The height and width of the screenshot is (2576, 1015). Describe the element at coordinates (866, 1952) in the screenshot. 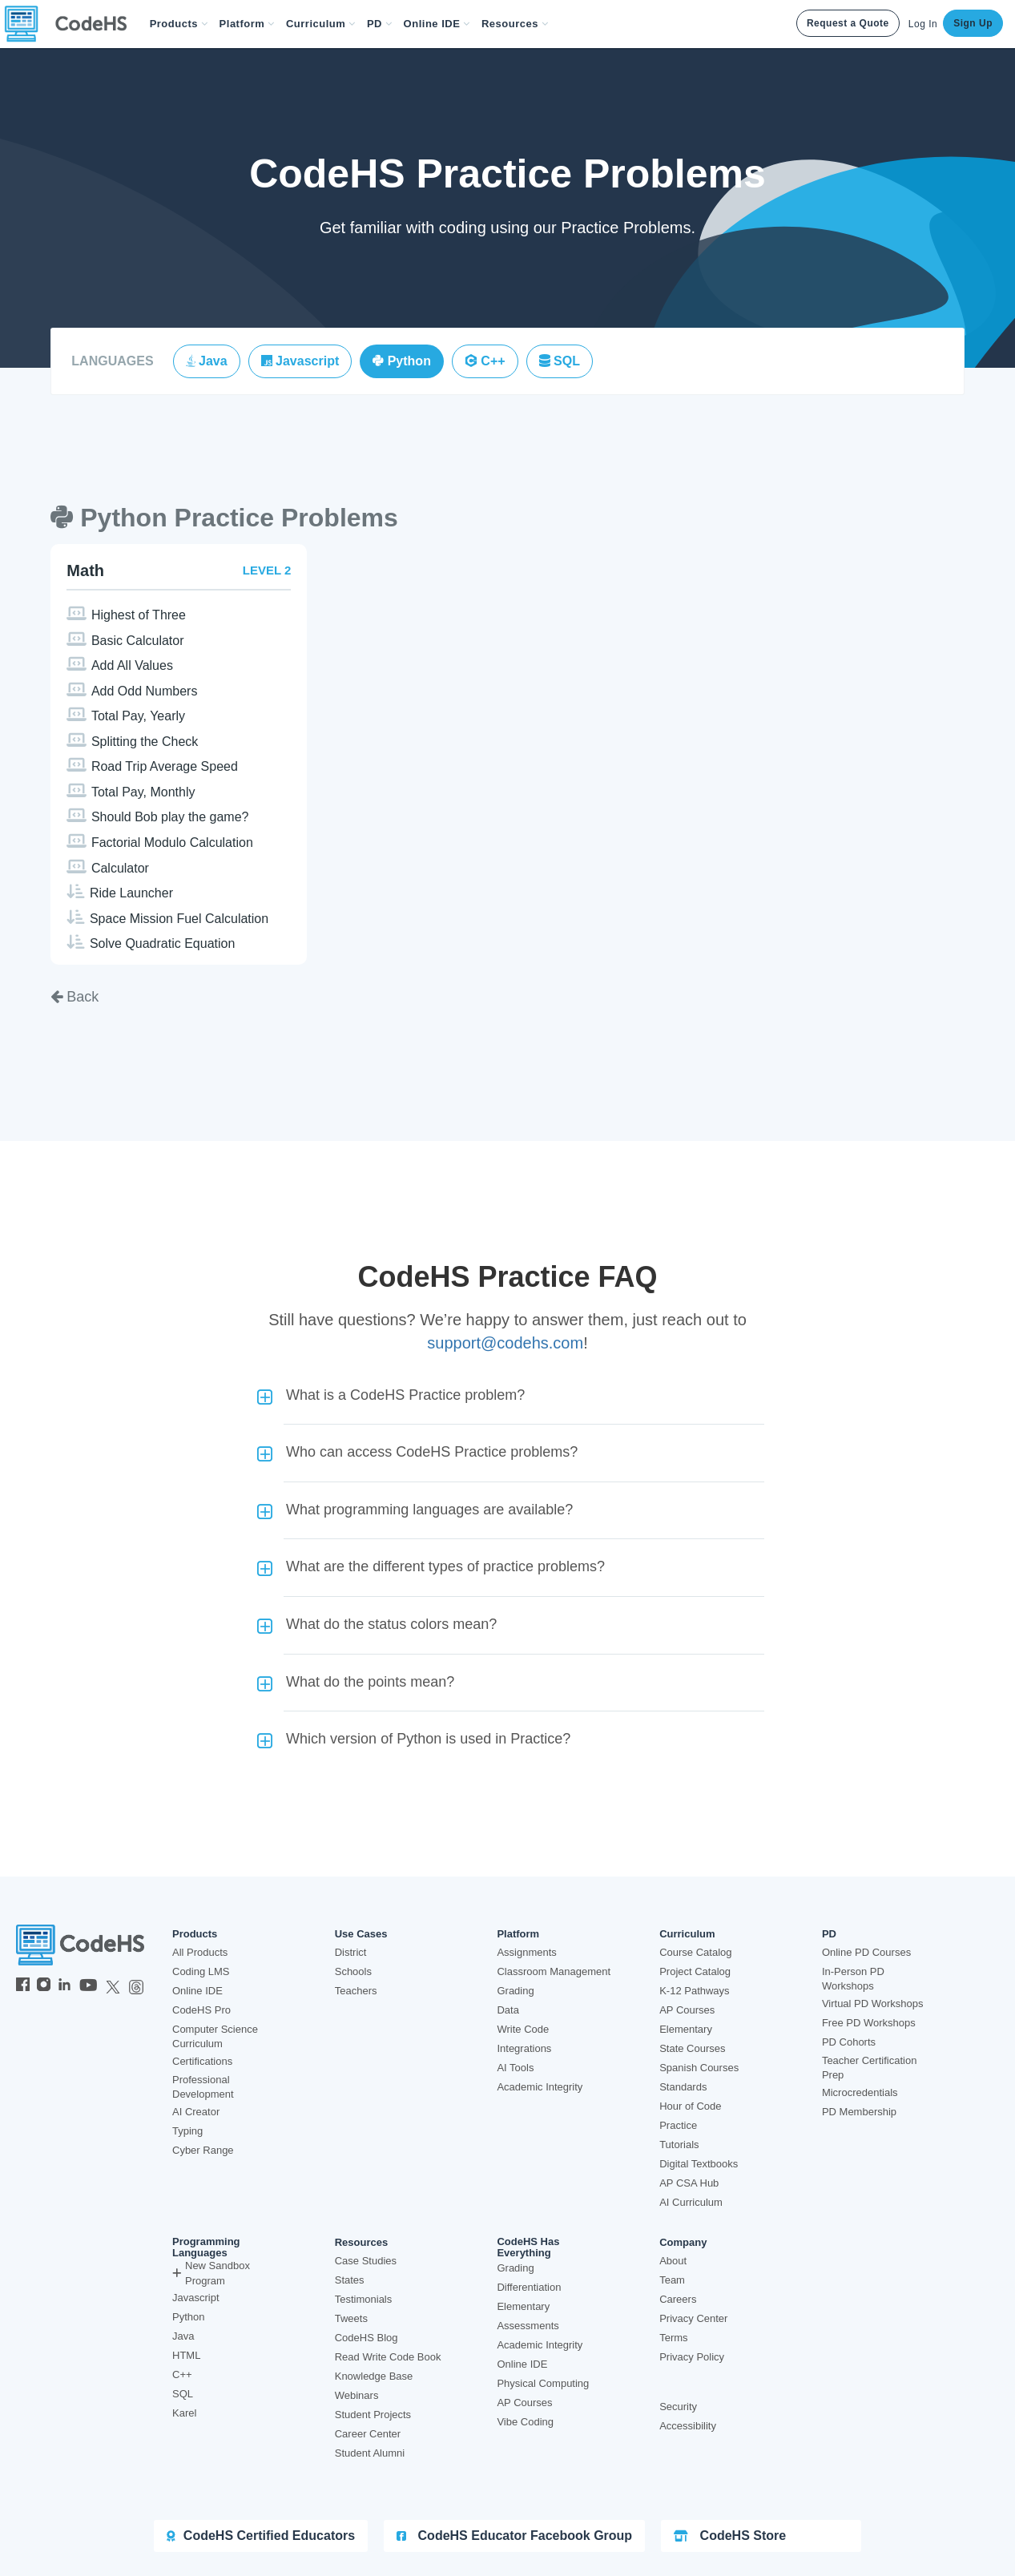

I see `Online PD Courses` at that location.